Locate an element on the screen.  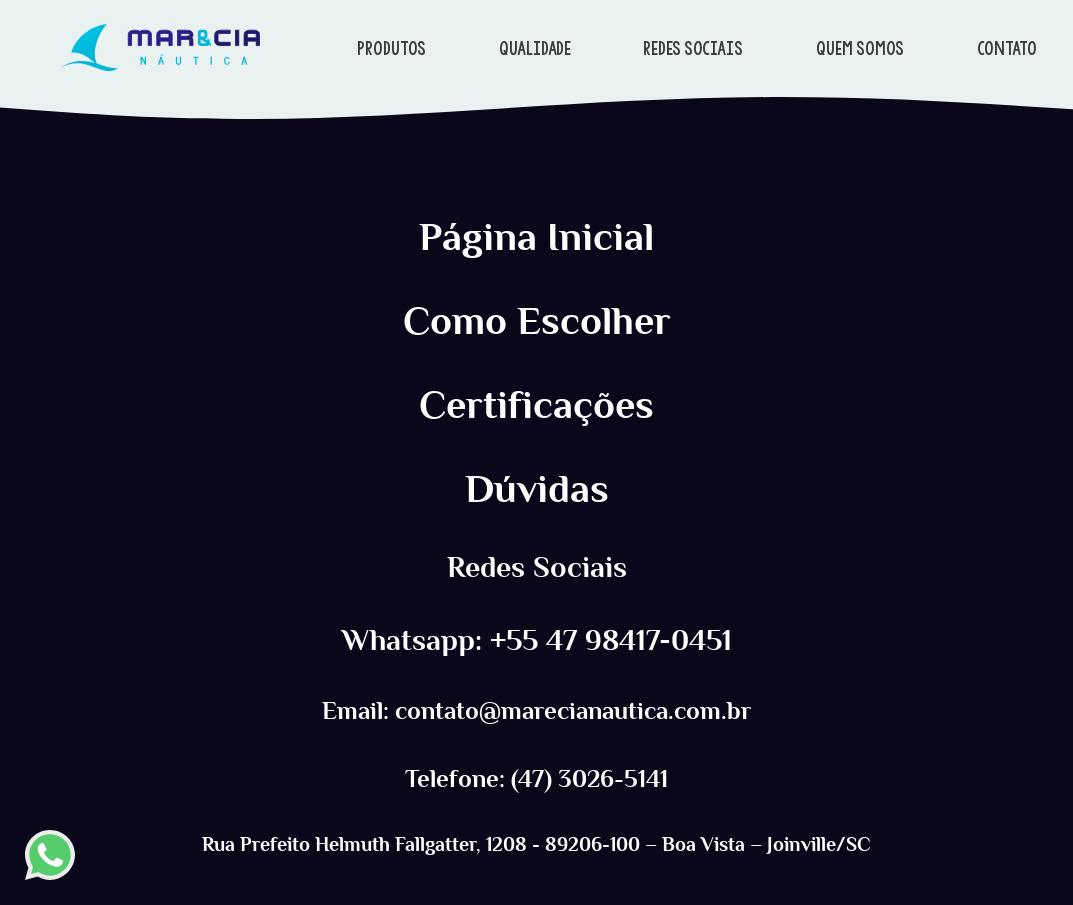
Dúvidas is located at coordinates (537, 489).